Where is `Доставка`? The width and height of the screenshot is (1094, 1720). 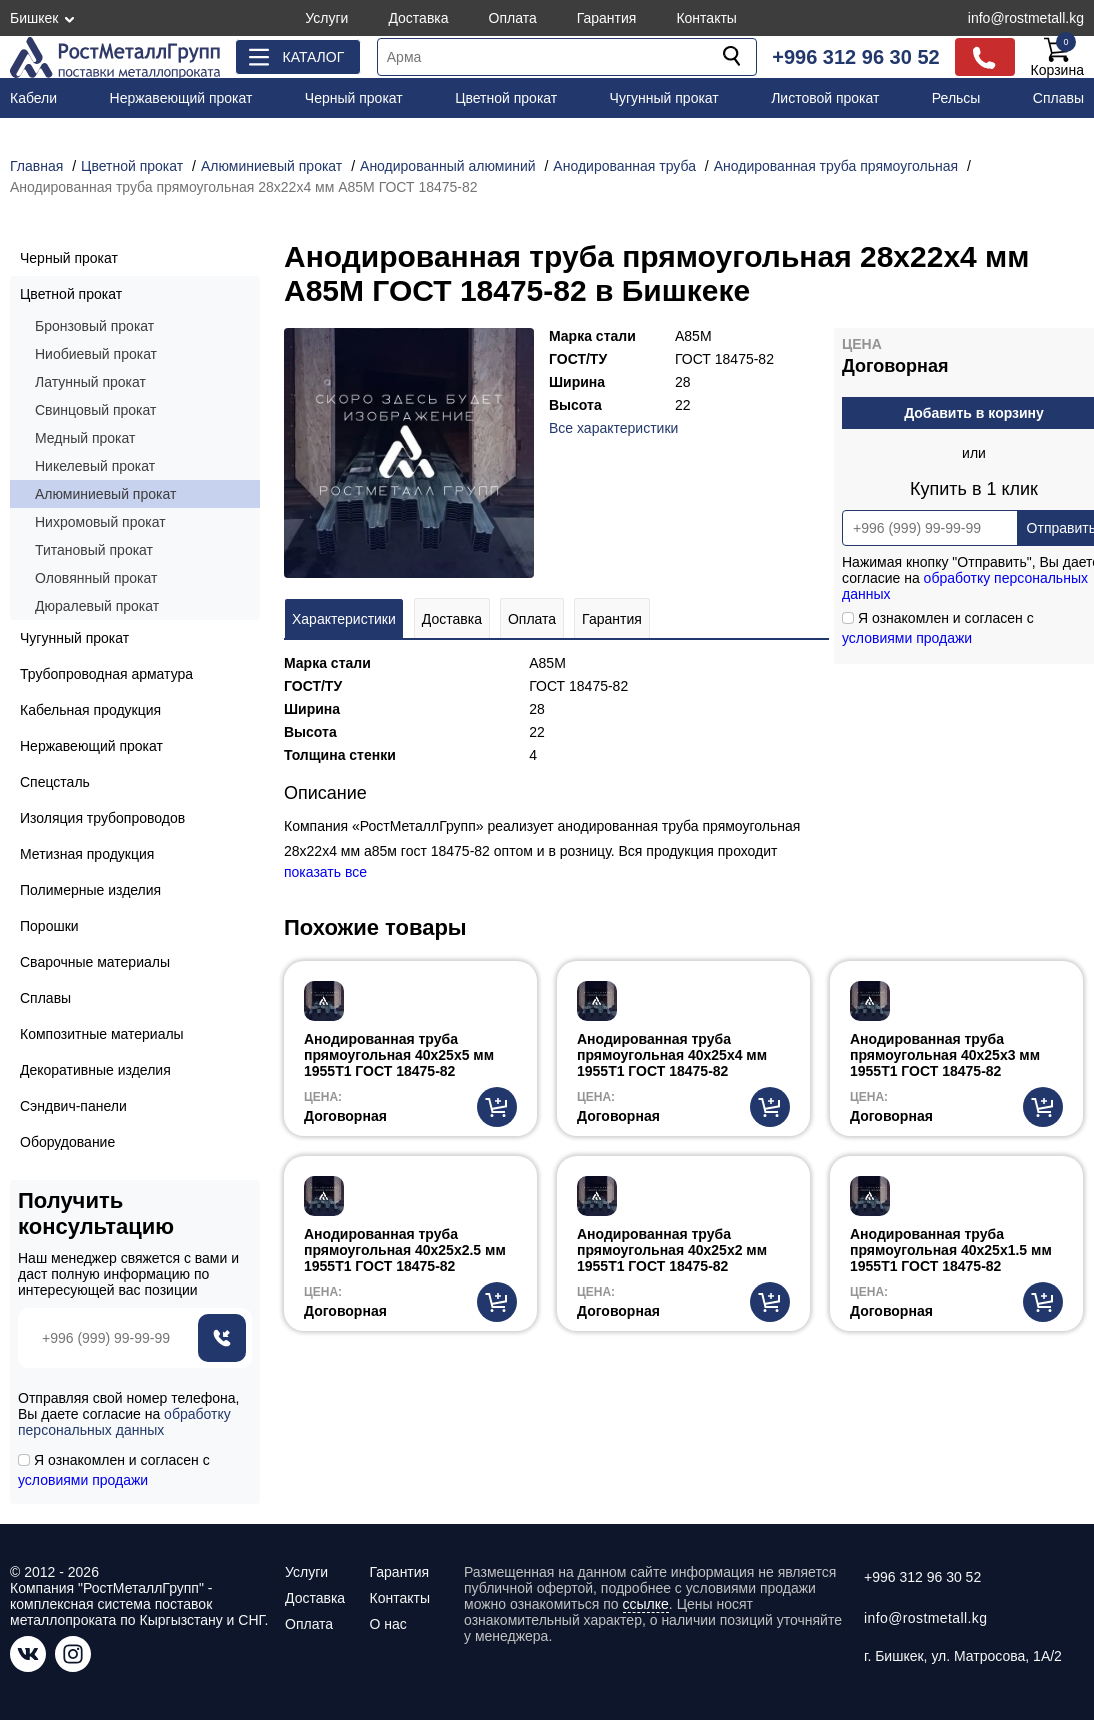 Доставка is located at coordinates (418, 18).